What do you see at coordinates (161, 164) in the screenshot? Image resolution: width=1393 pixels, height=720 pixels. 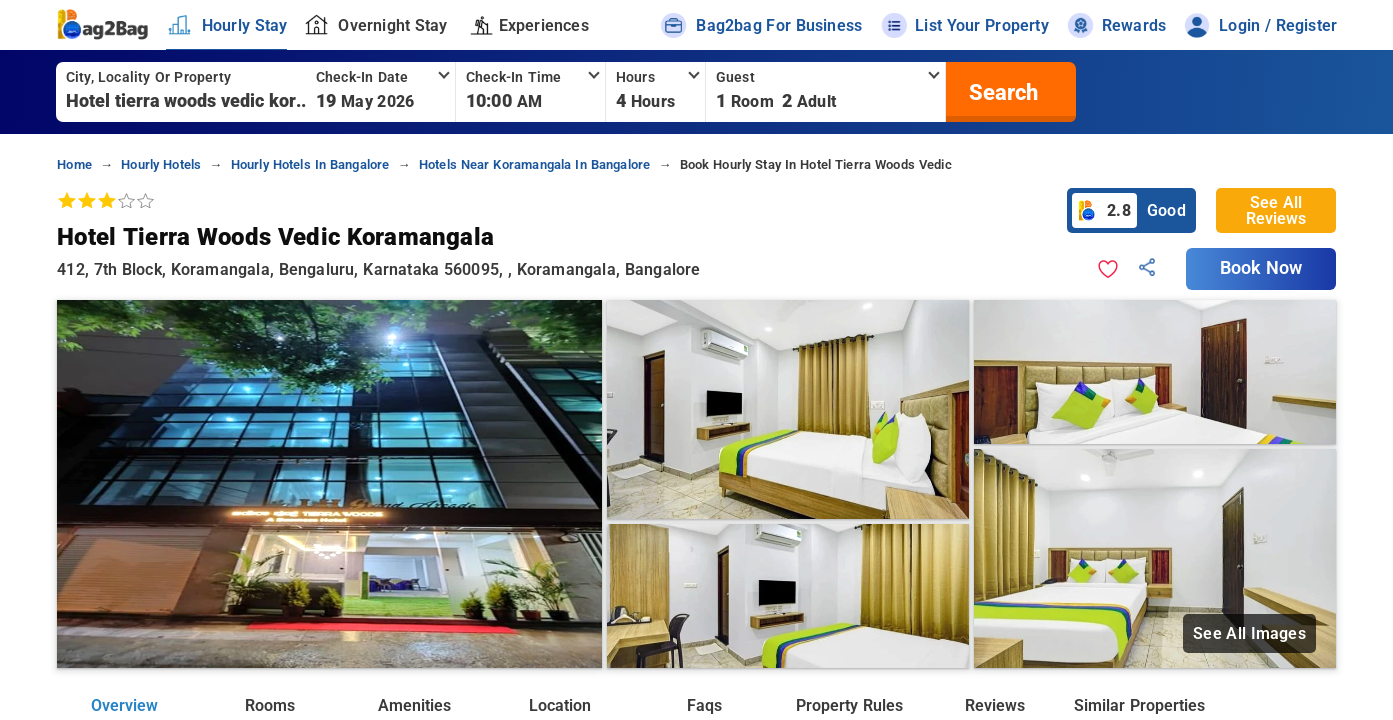 I see `hourly hotels` at bounding box center [161, 164].